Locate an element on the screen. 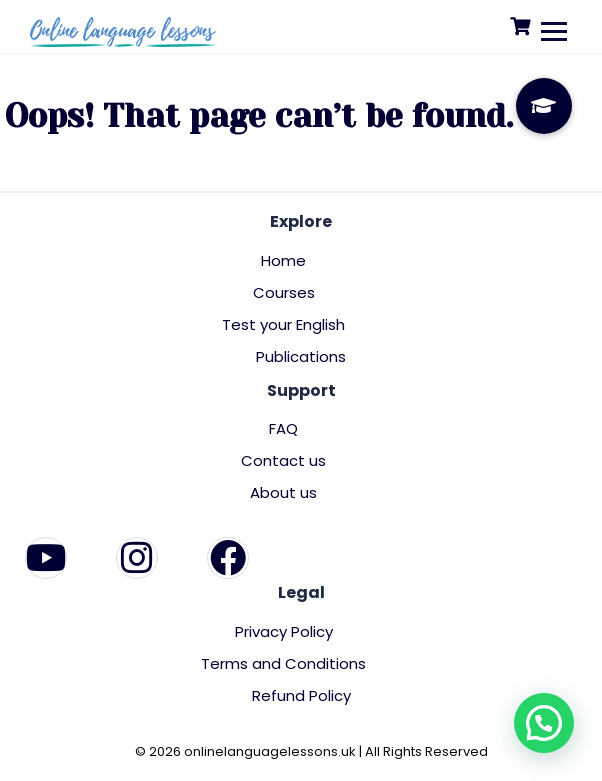 This screenshot has height=781, width=602. FAQ is located at coordinates (283, 428).